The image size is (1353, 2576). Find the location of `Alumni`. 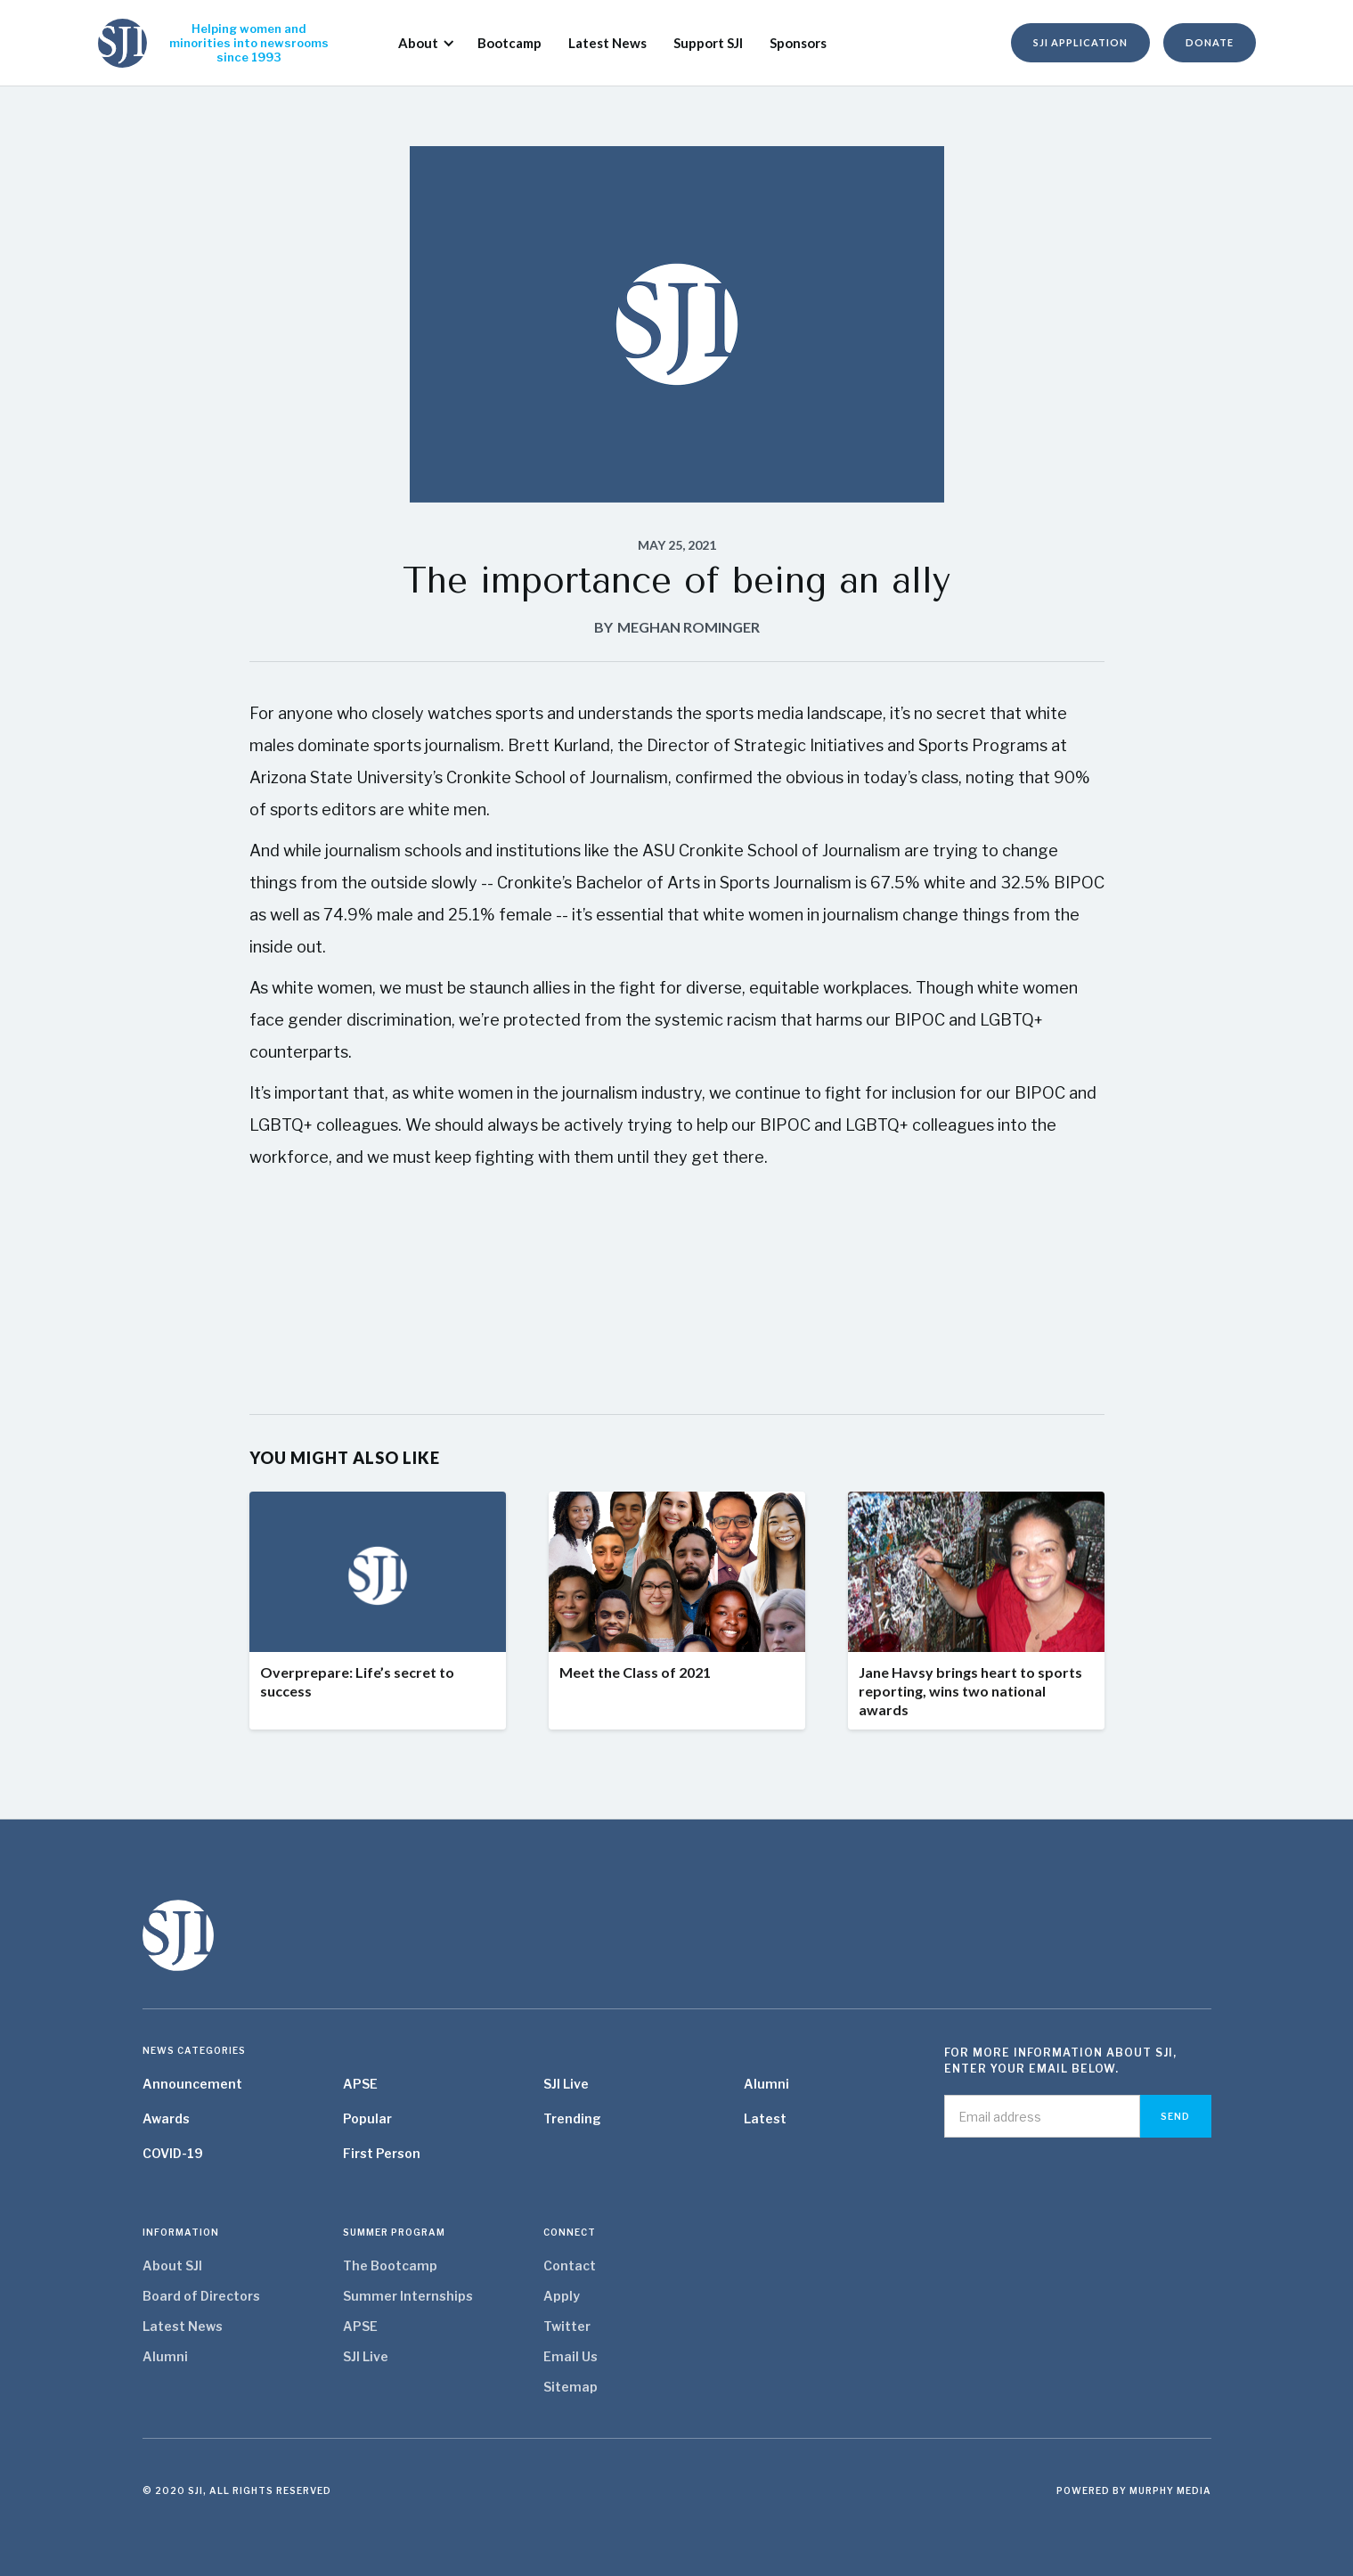

Alumni is located at coordinates (766, 2083).